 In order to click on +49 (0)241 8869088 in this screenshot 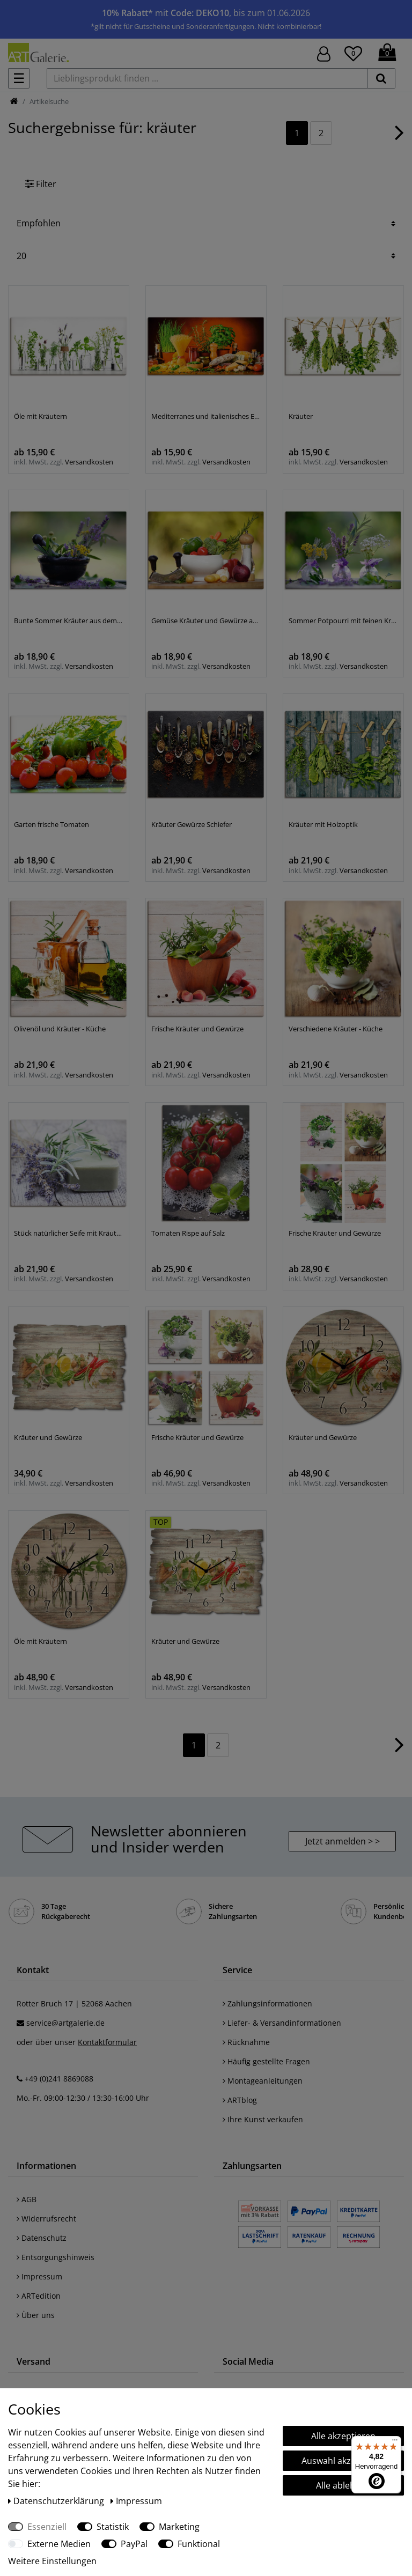, I will do `click(59, 2078)`.